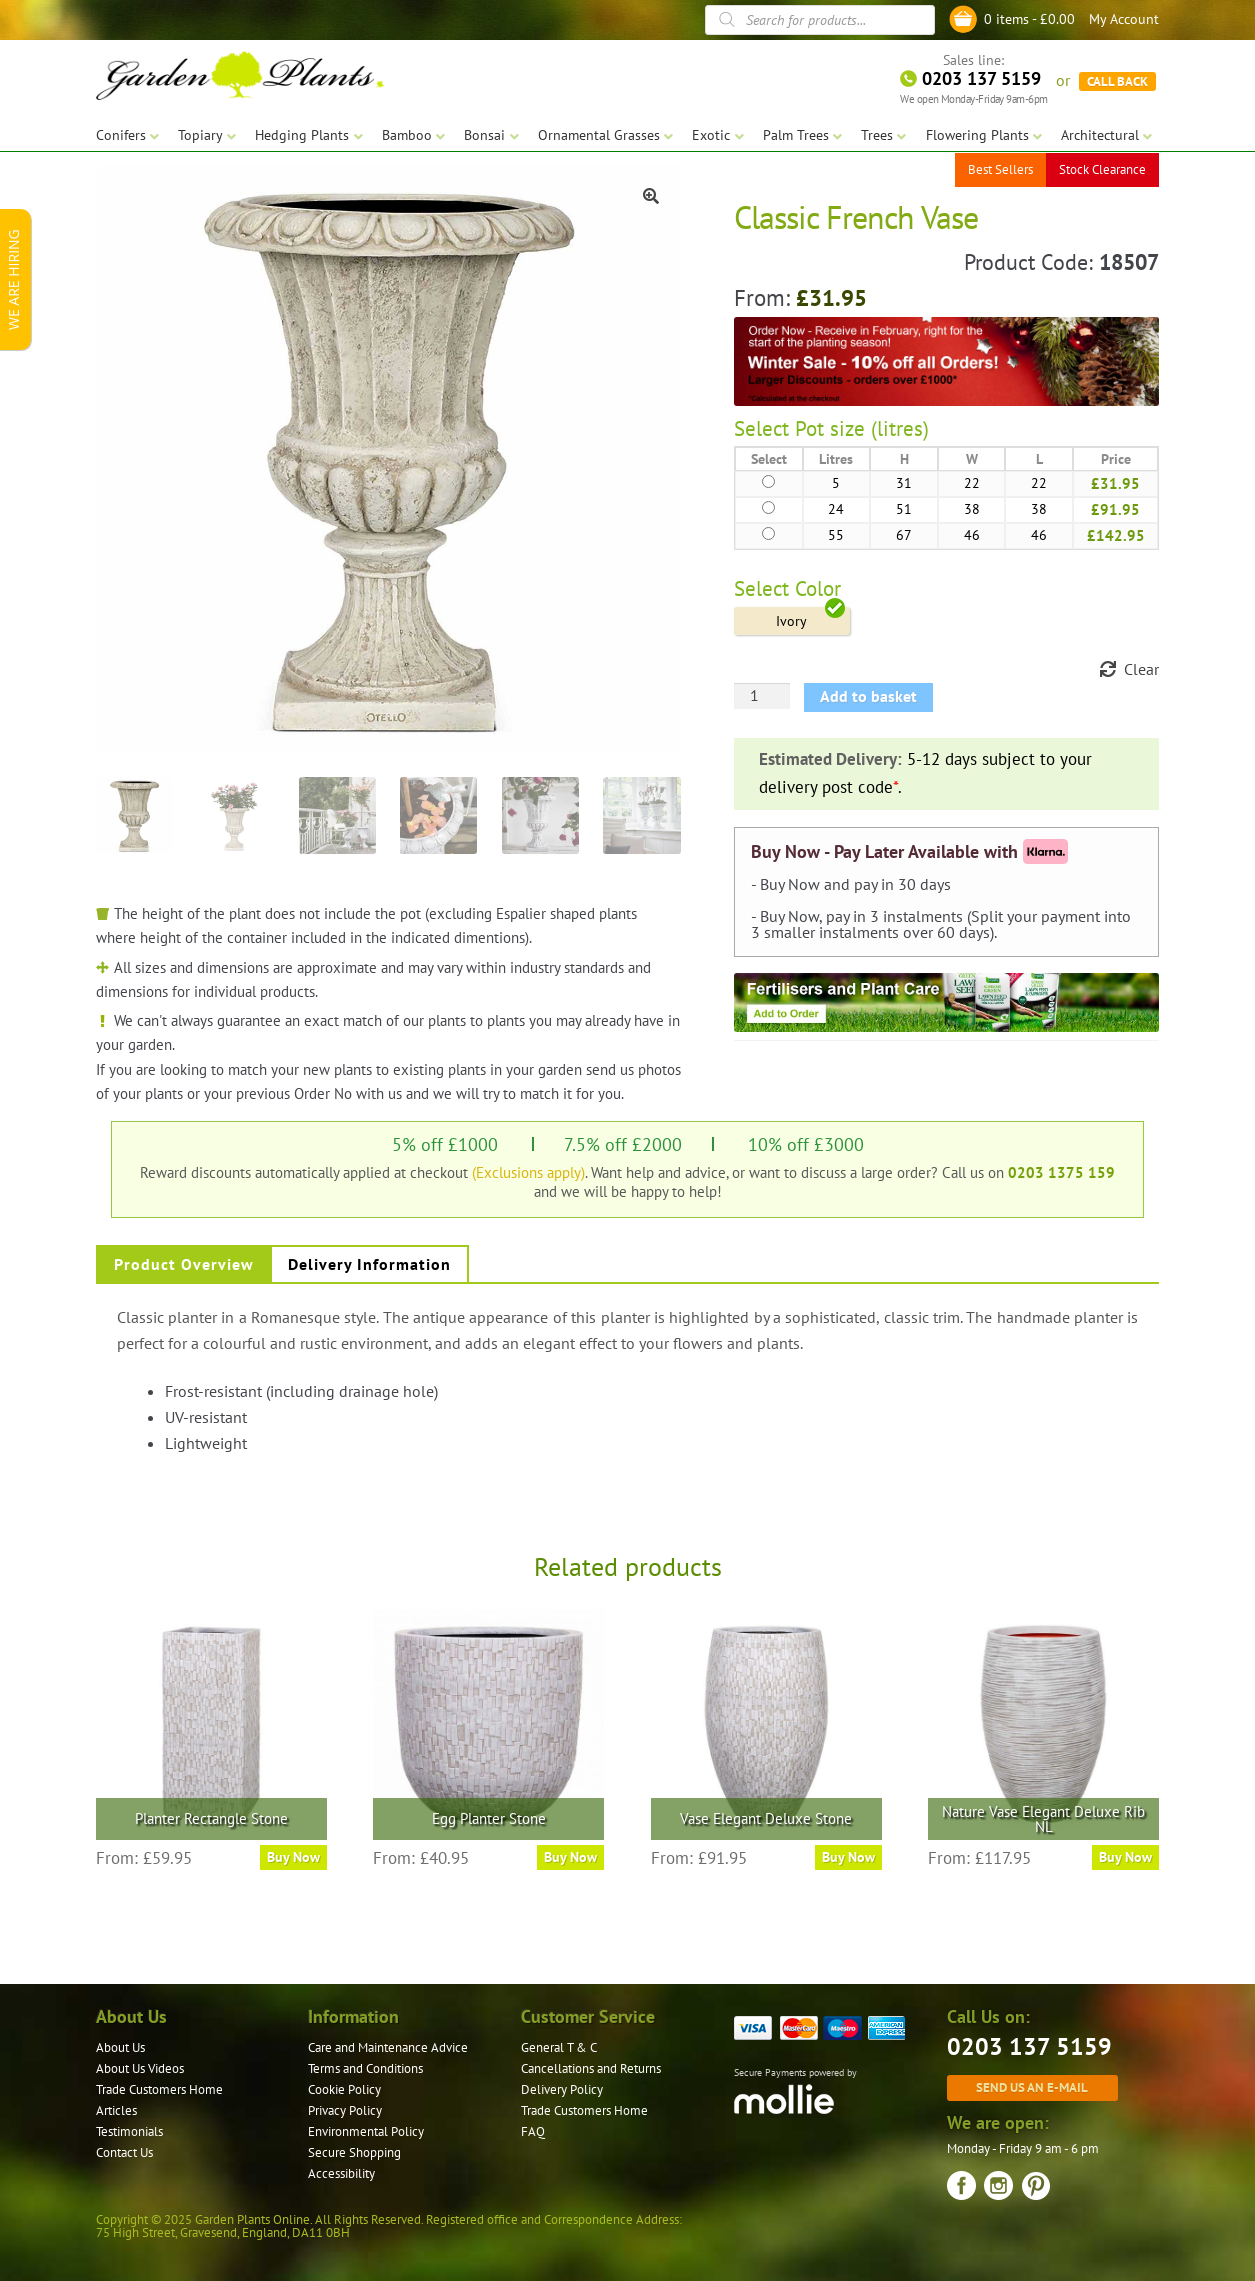 The image size is (1255, 2281). What do you see at coordinates (533, 2131) in the screenshot?
I see `FAQ` at bounding box center [533, 2131].